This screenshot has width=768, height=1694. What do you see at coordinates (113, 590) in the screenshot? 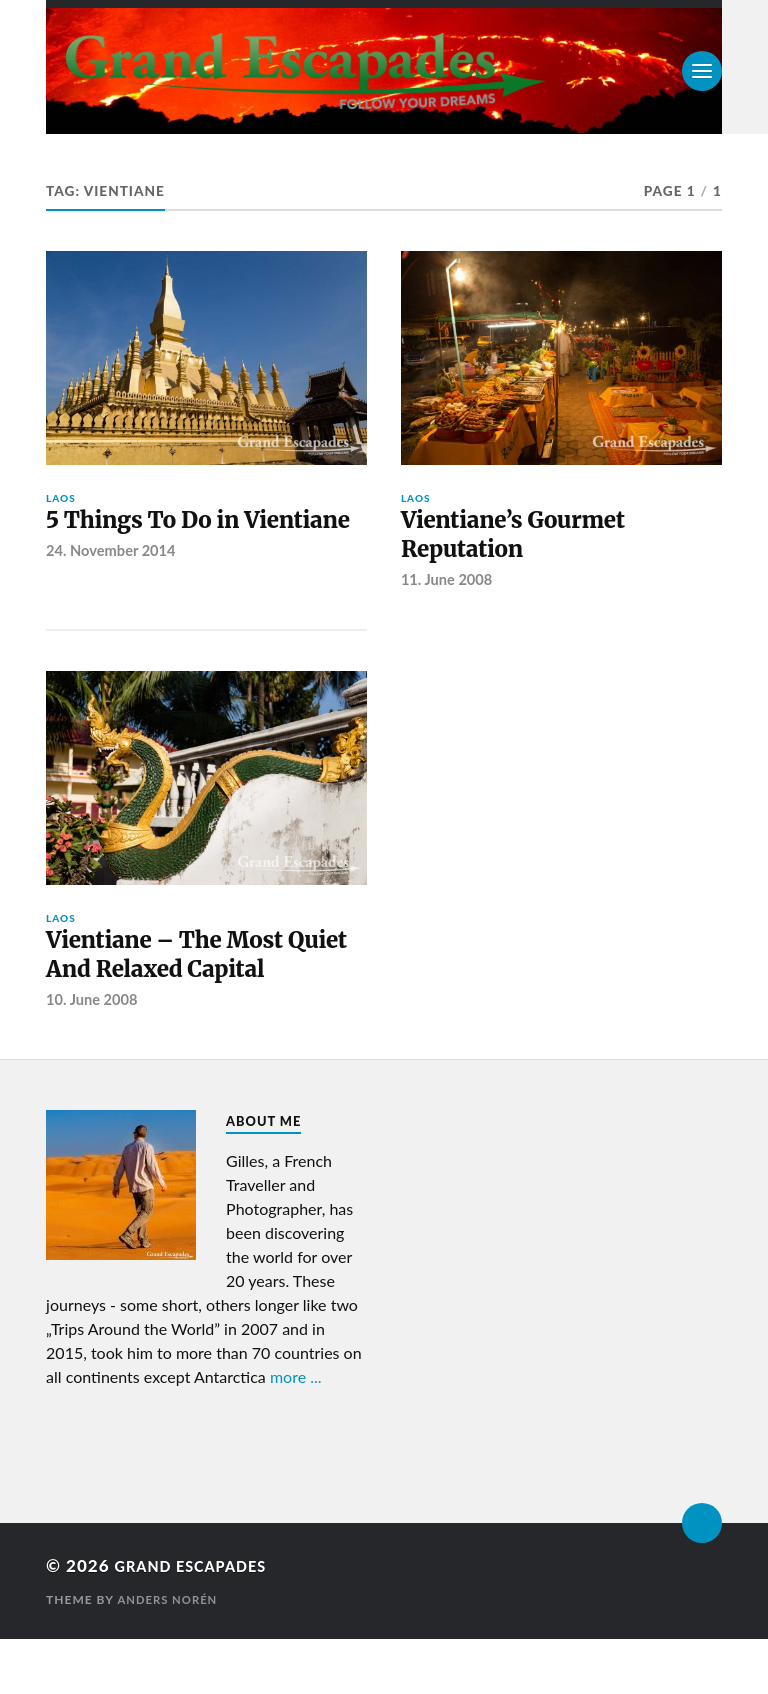
I see `24. November 2014` at bounding box center [113, 590].